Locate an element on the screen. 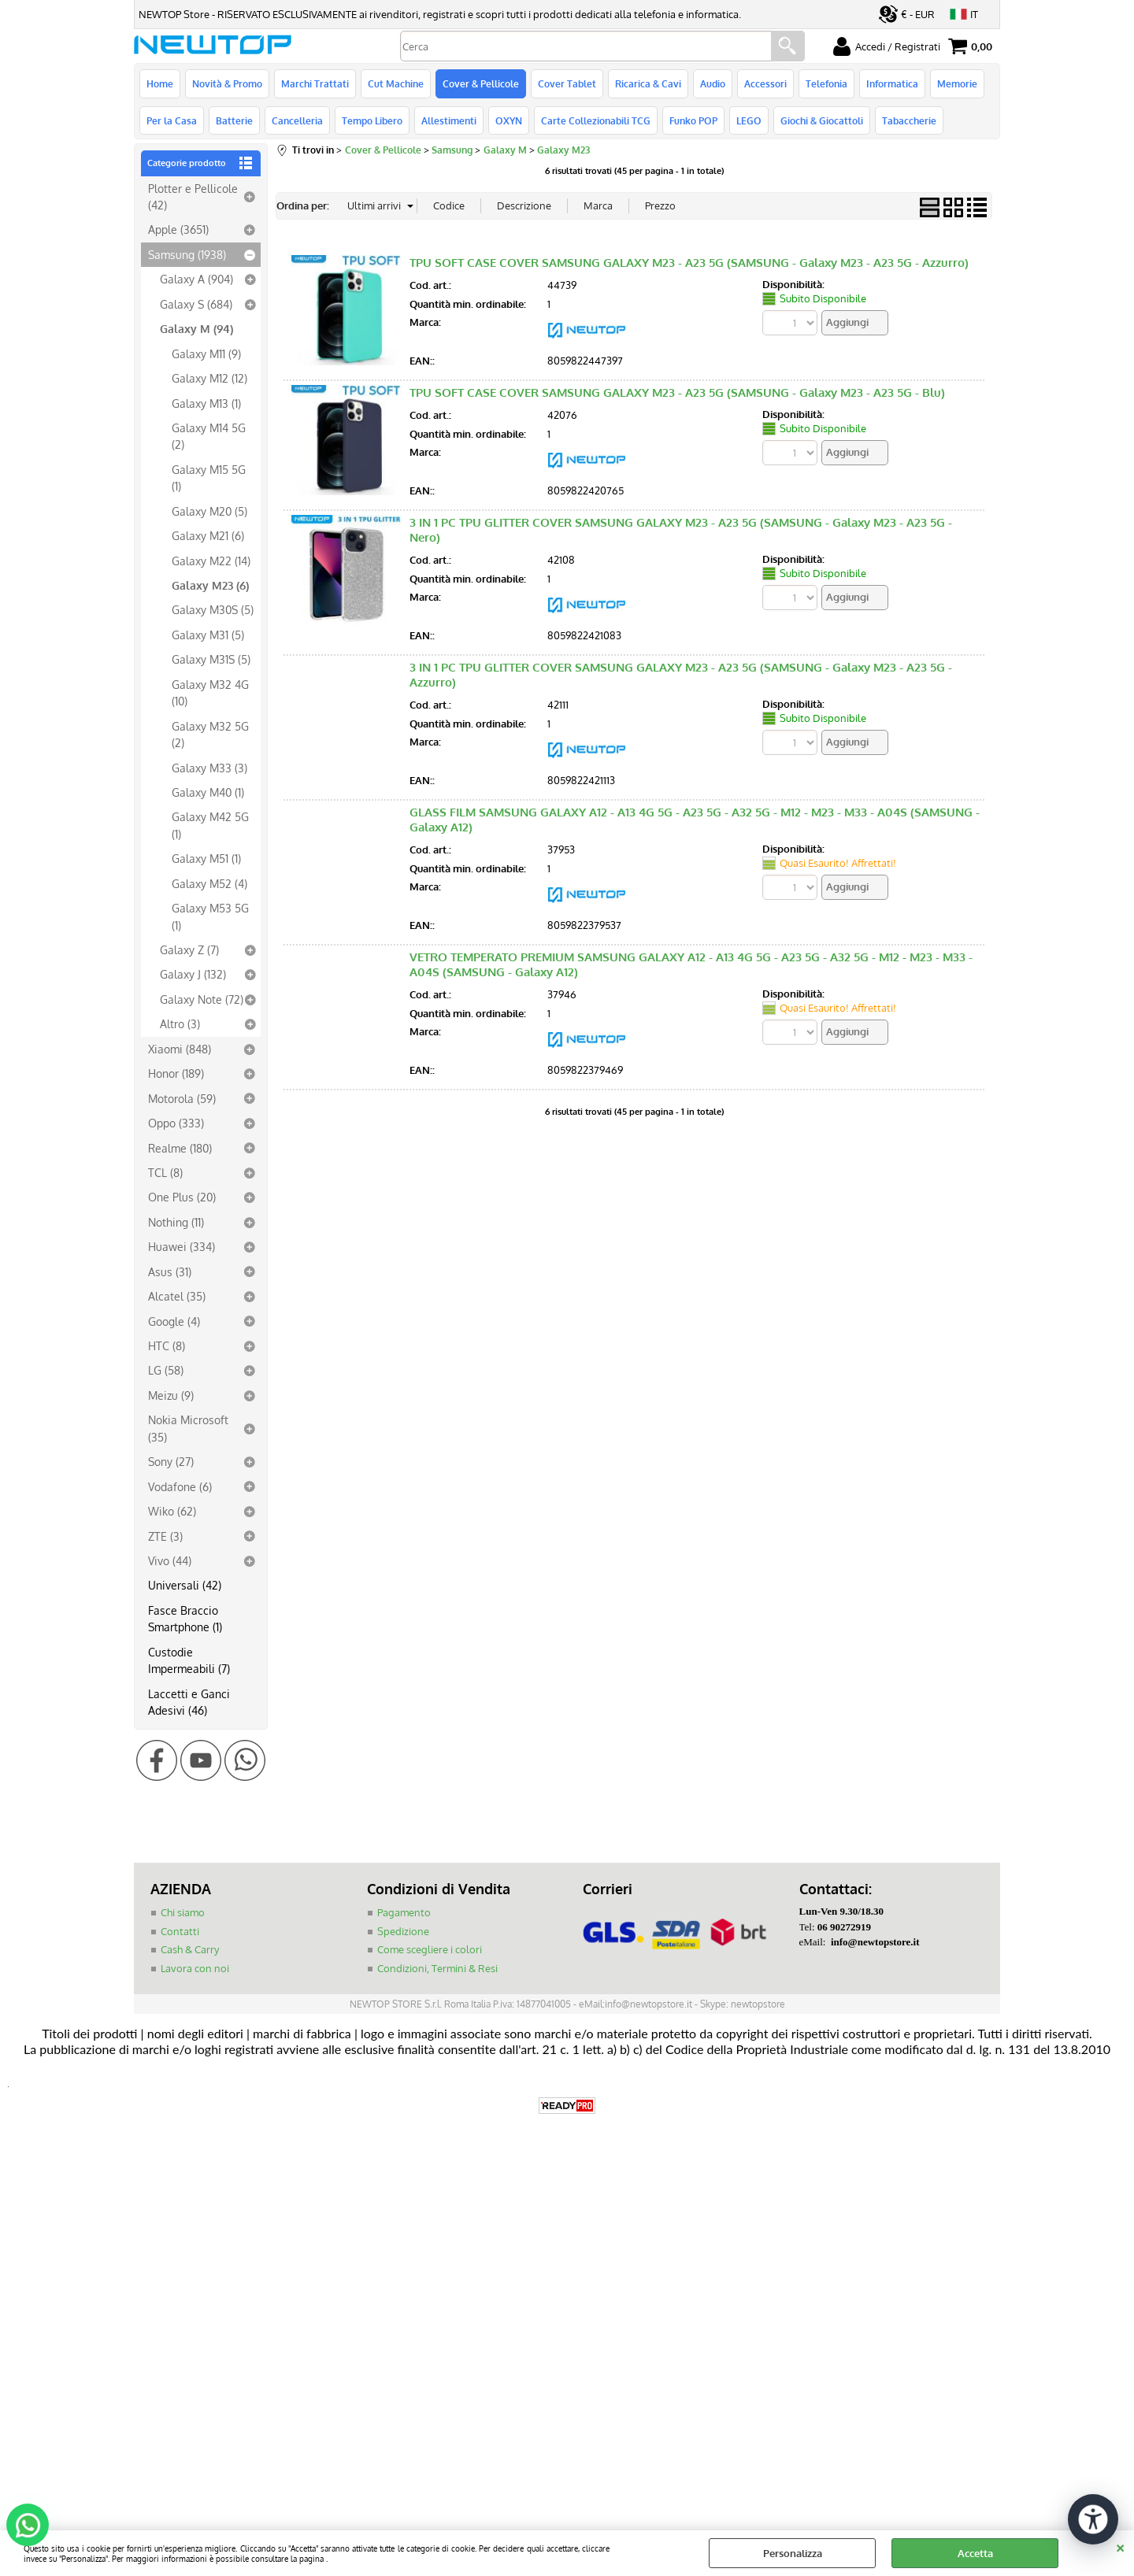 The image size is (1134, 2576). Vodafone (6) is located at coordinates (180, 1486).